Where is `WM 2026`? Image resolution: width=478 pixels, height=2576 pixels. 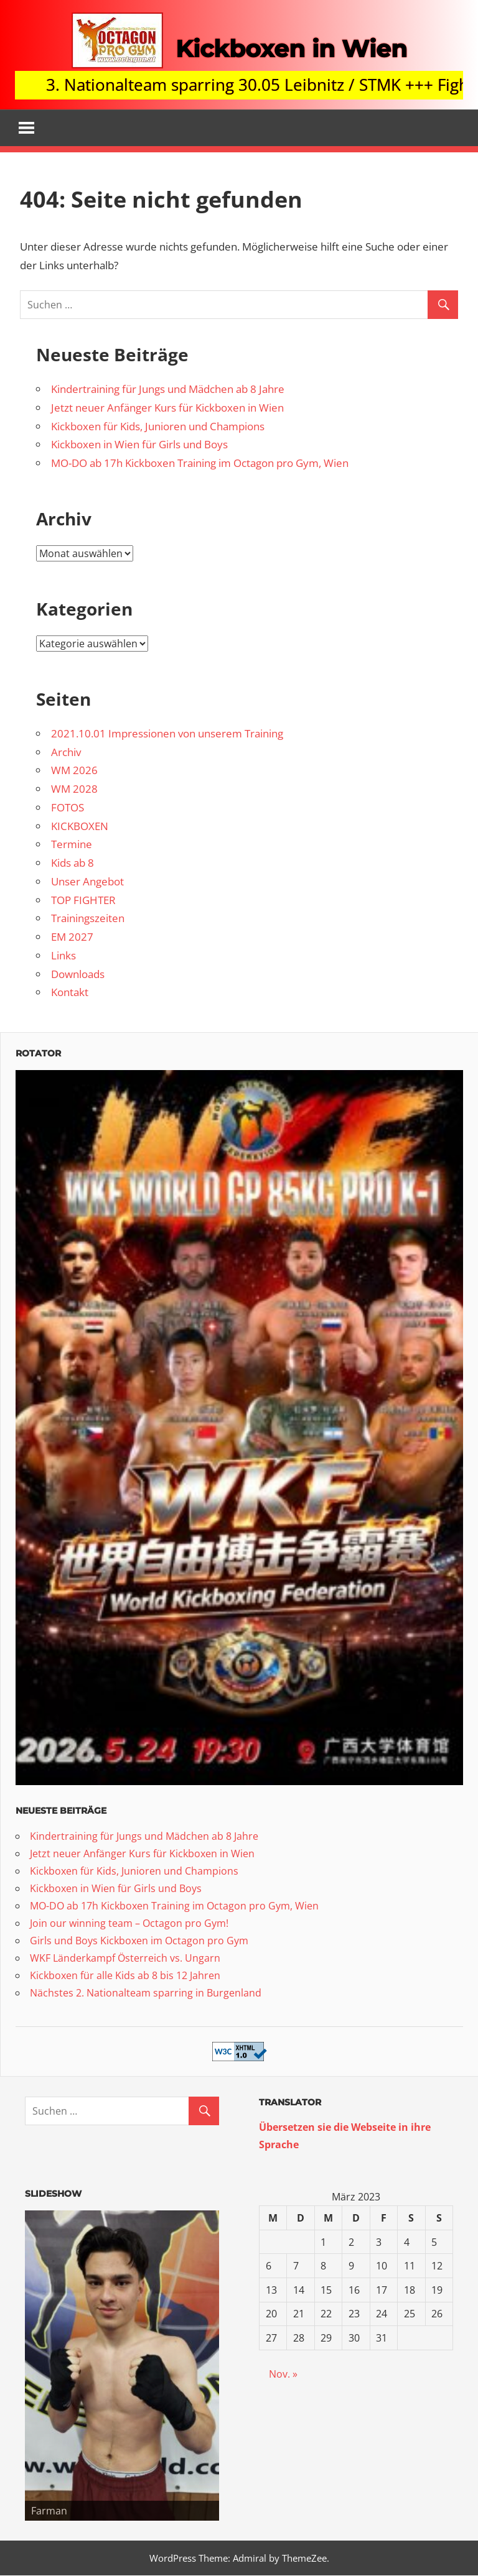 WM 2026 is located at coordinates (74, 771).